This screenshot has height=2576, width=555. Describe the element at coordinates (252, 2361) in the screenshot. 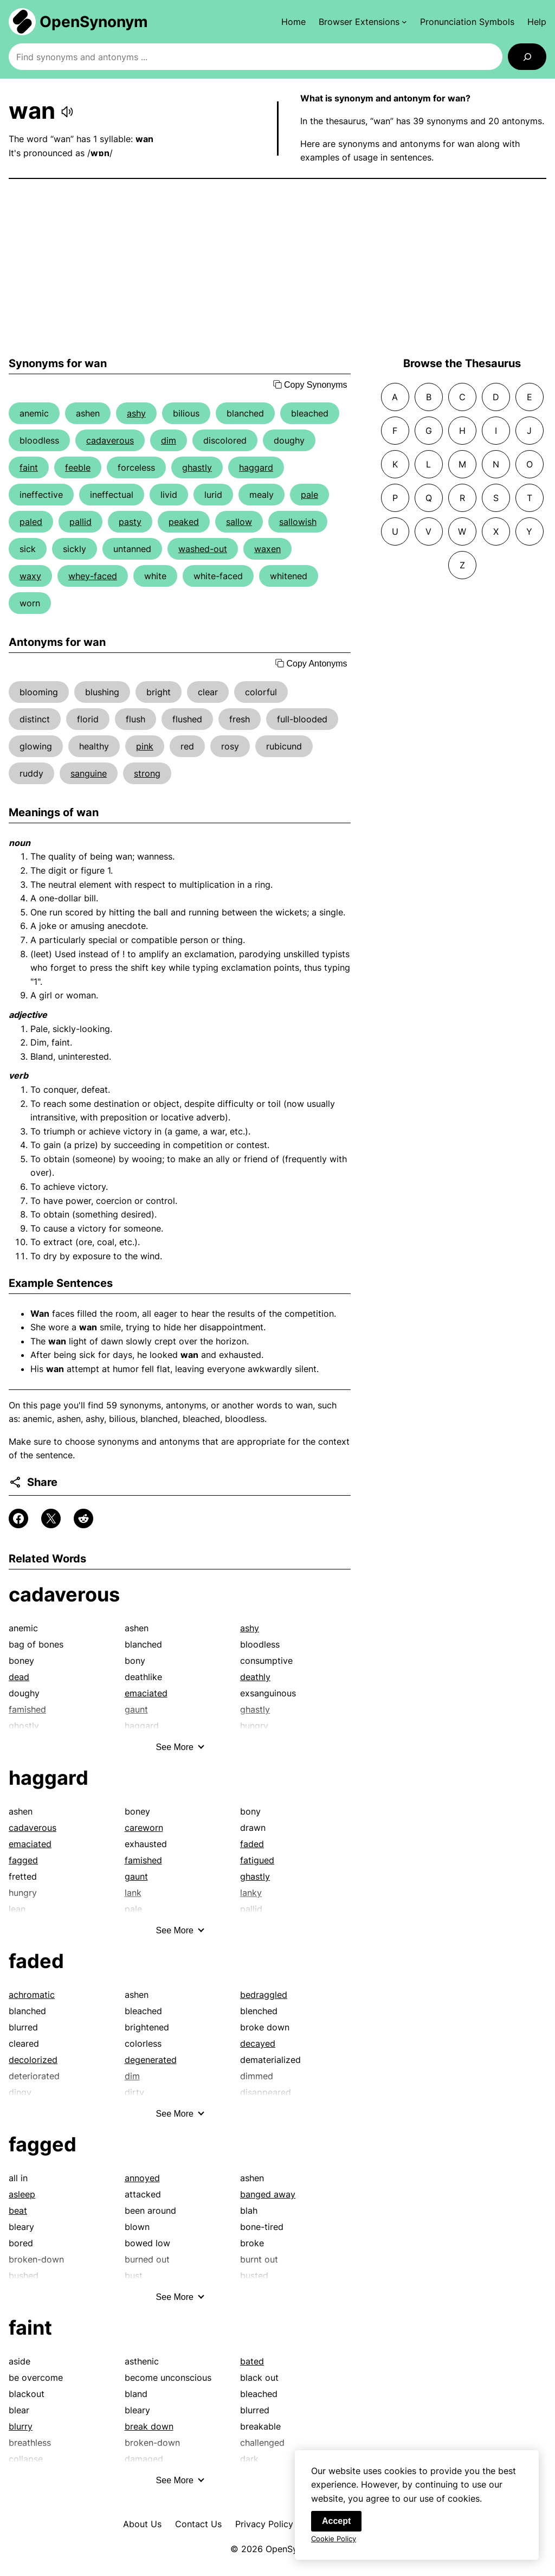

I see `bated` at that location.